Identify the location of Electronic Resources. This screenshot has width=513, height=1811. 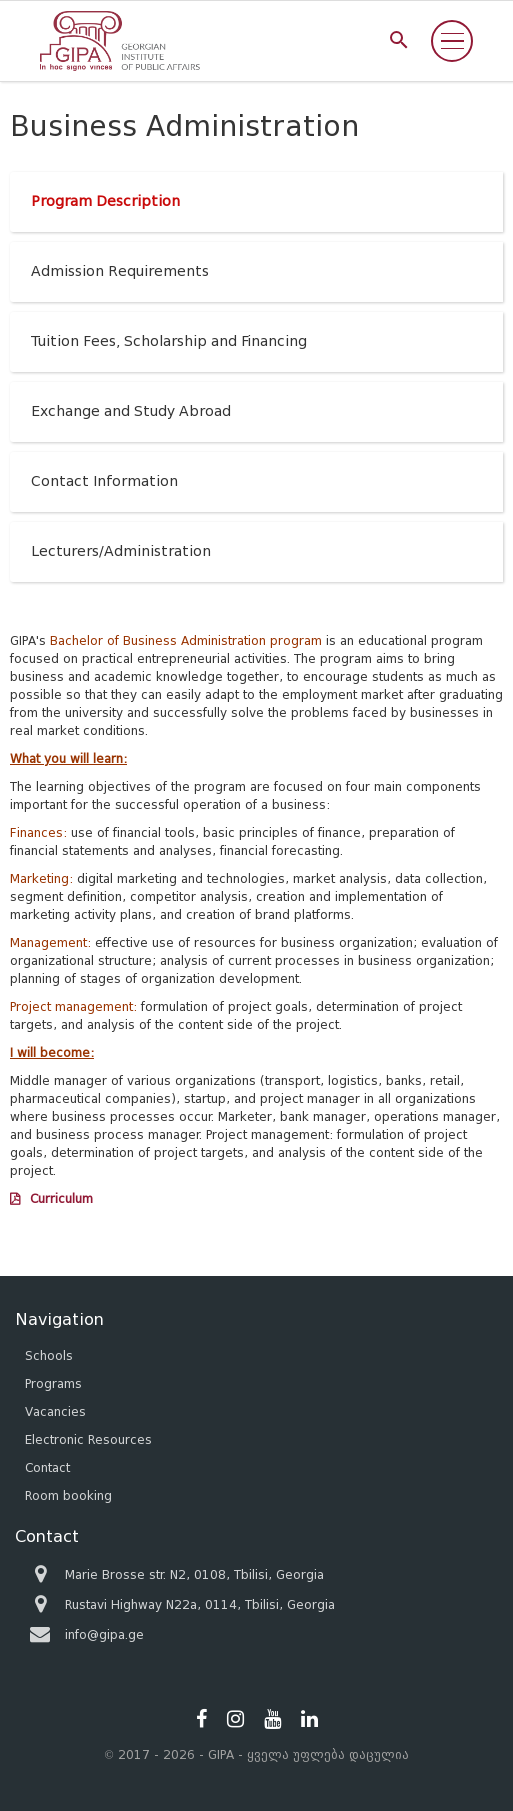
(88, 1439).